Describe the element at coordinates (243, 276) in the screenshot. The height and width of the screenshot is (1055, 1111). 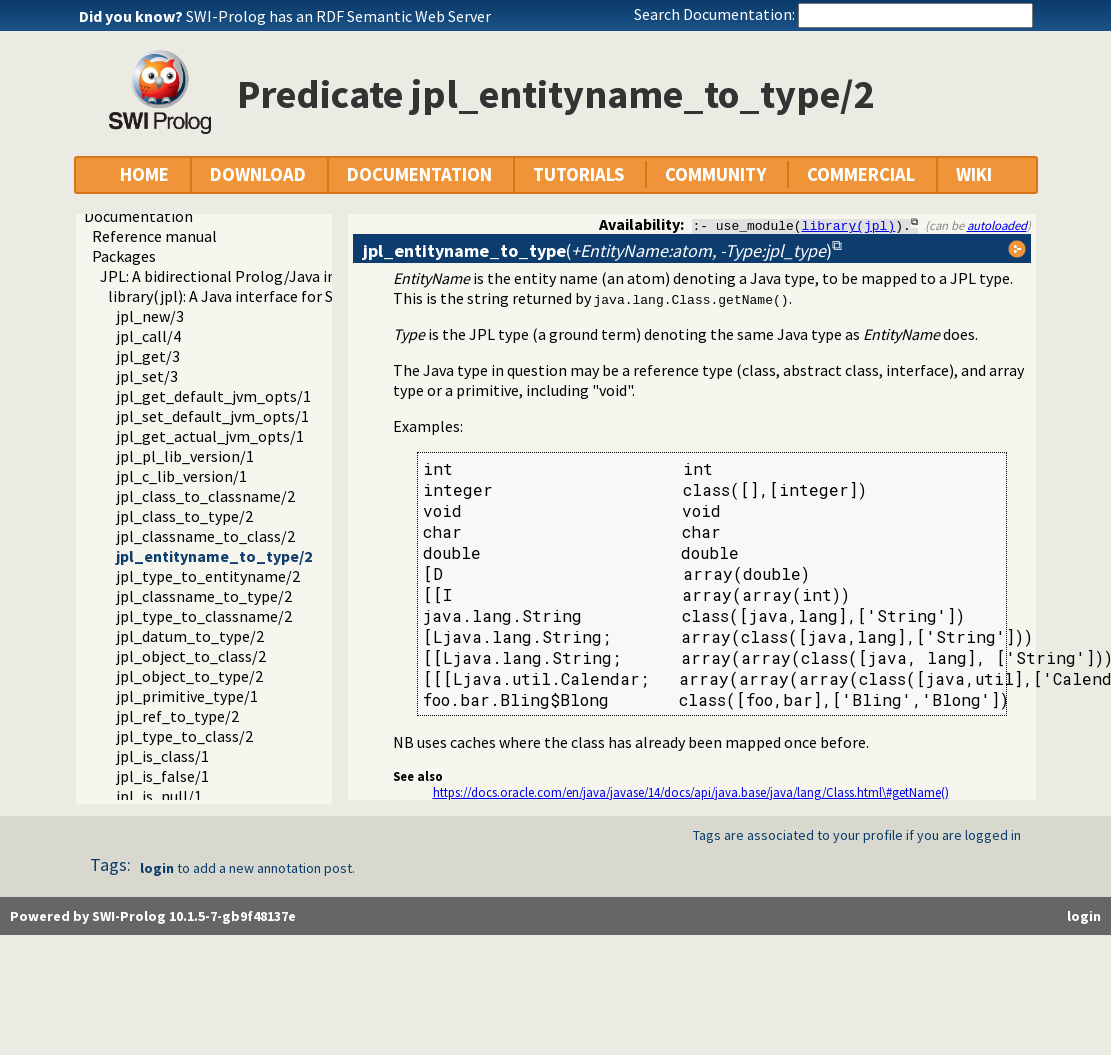
I see `JPL: A bidirectional Prolog/Java interface` at that location.